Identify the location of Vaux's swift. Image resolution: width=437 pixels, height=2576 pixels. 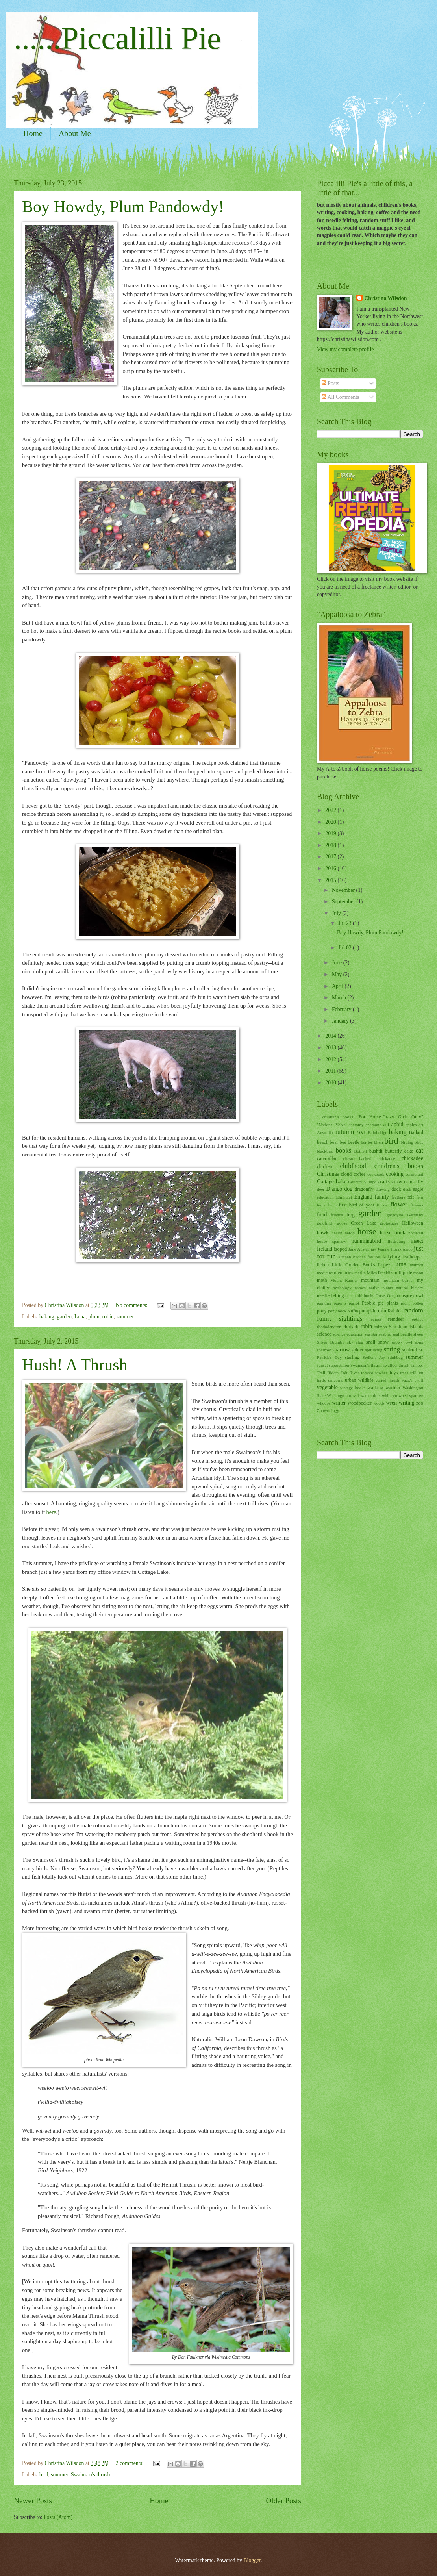
(412, 1380).